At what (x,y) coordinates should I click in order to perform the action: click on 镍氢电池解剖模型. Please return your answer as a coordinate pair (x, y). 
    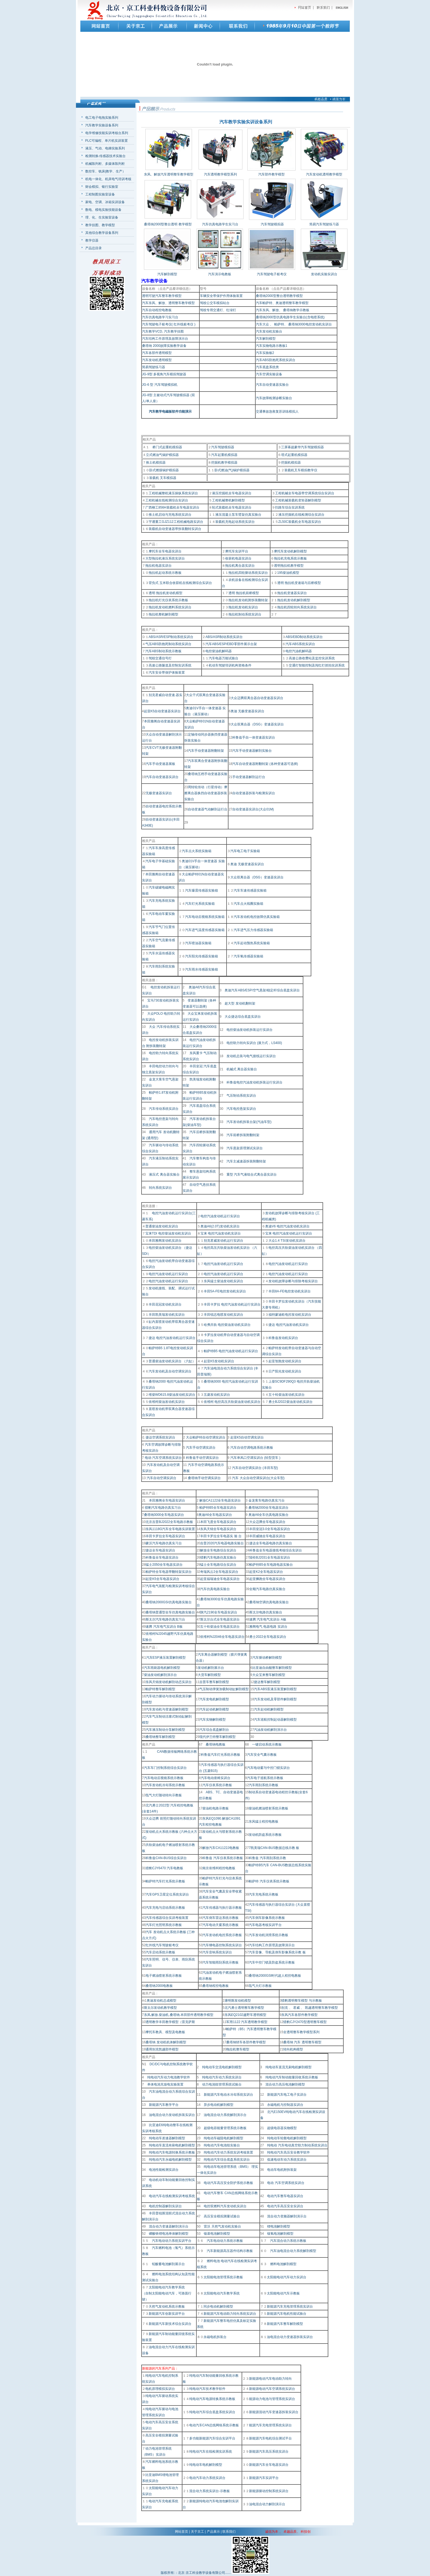
    Looking at the image, I should click on (280, 2233).